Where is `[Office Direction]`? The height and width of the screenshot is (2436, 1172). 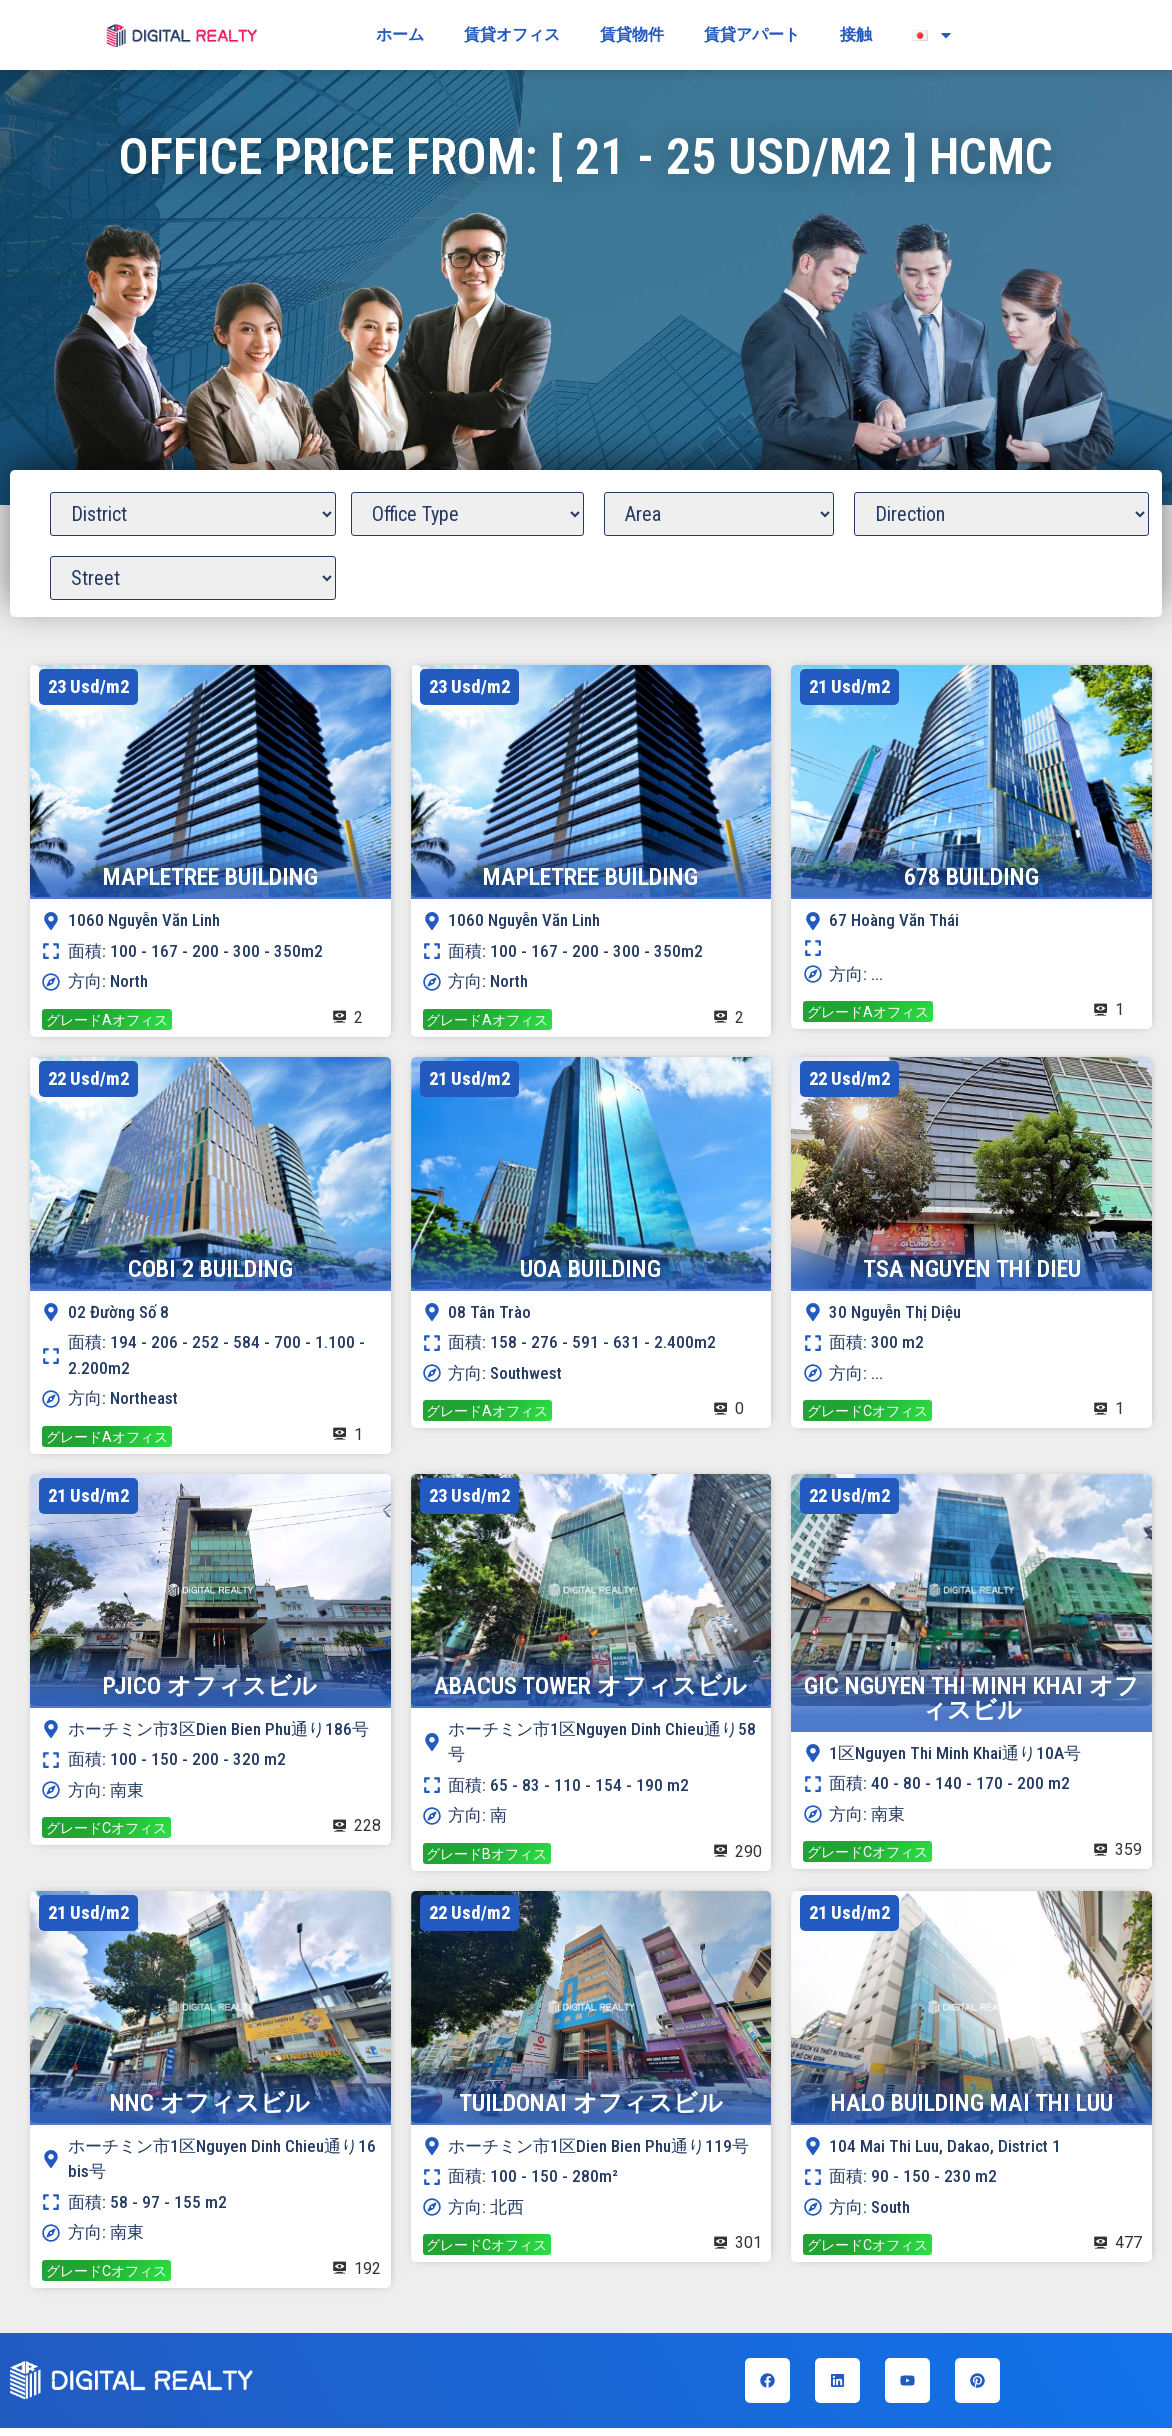
[Office Direction] is located at coordinates (1001, 514).